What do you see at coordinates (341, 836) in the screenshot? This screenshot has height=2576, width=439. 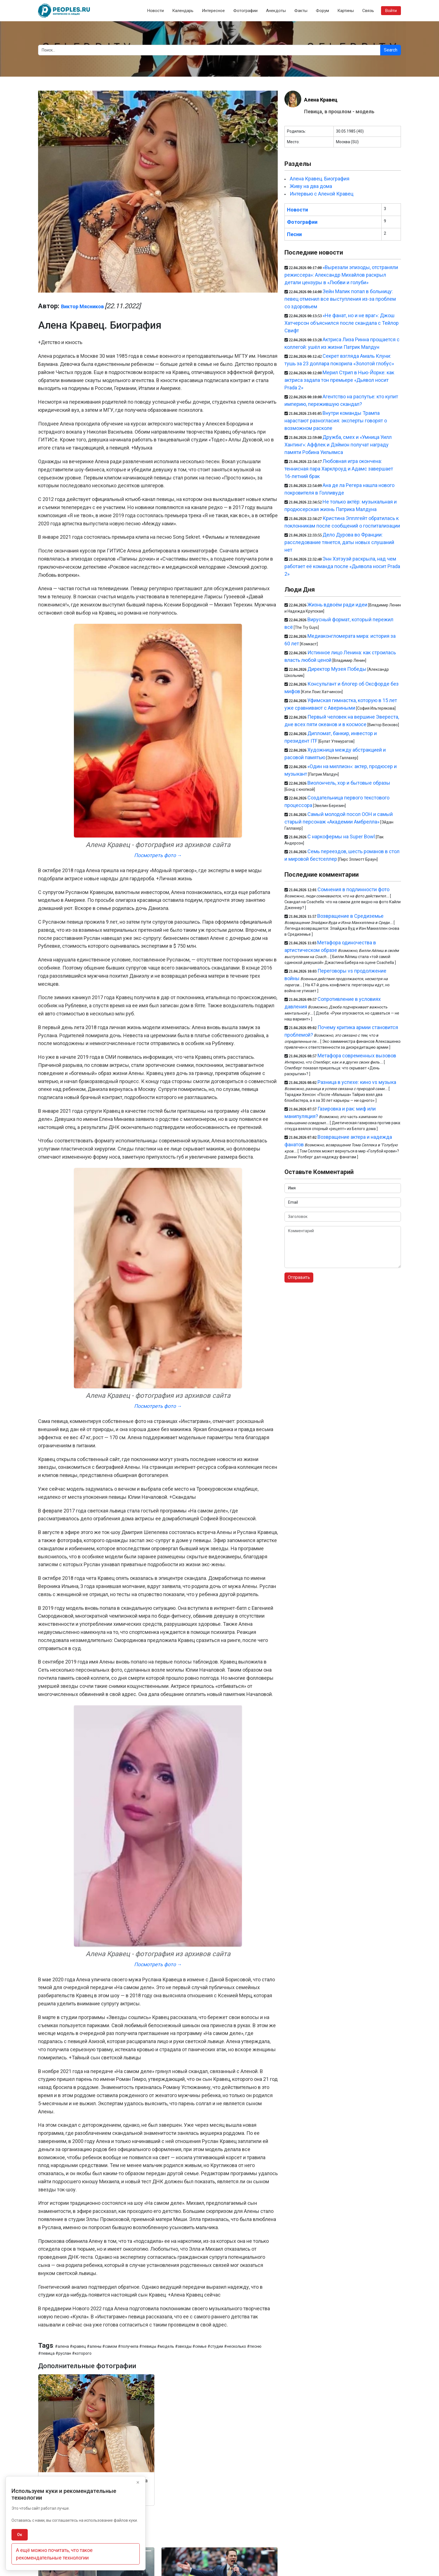 I see `С наркофермы на Super Bowl` at bounding box center [341, 836].